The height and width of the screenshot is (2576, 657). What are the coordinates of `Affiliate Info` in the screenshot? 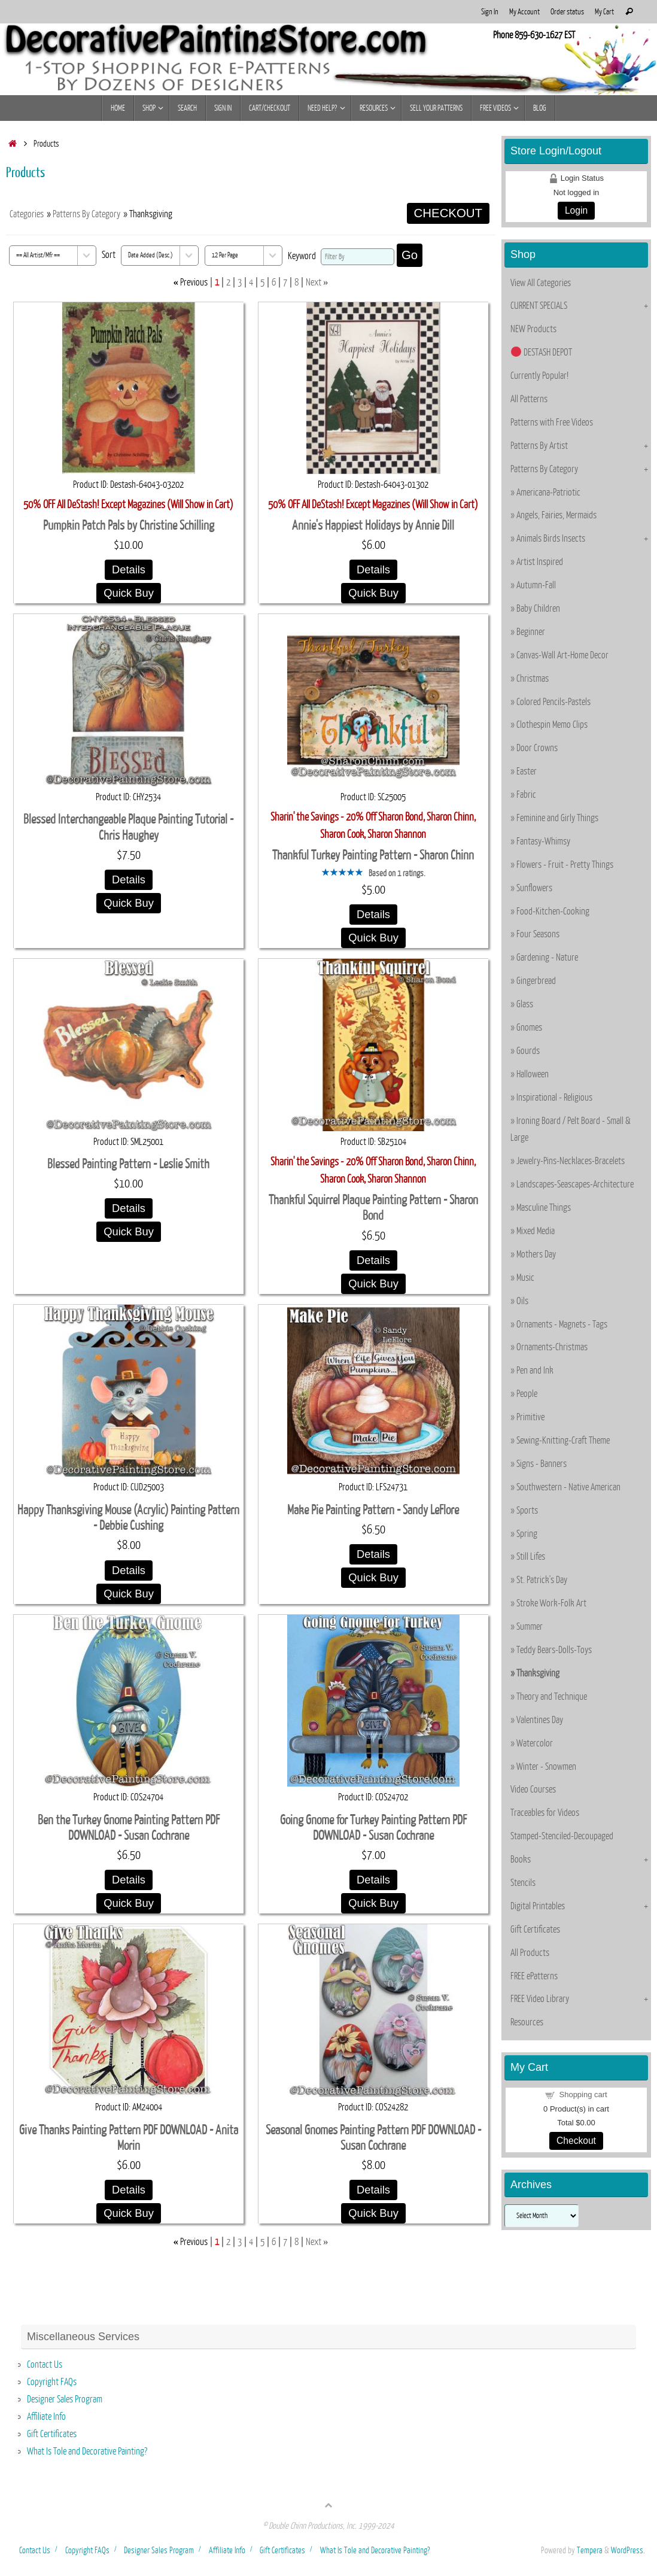 It's located at (46, 2416).